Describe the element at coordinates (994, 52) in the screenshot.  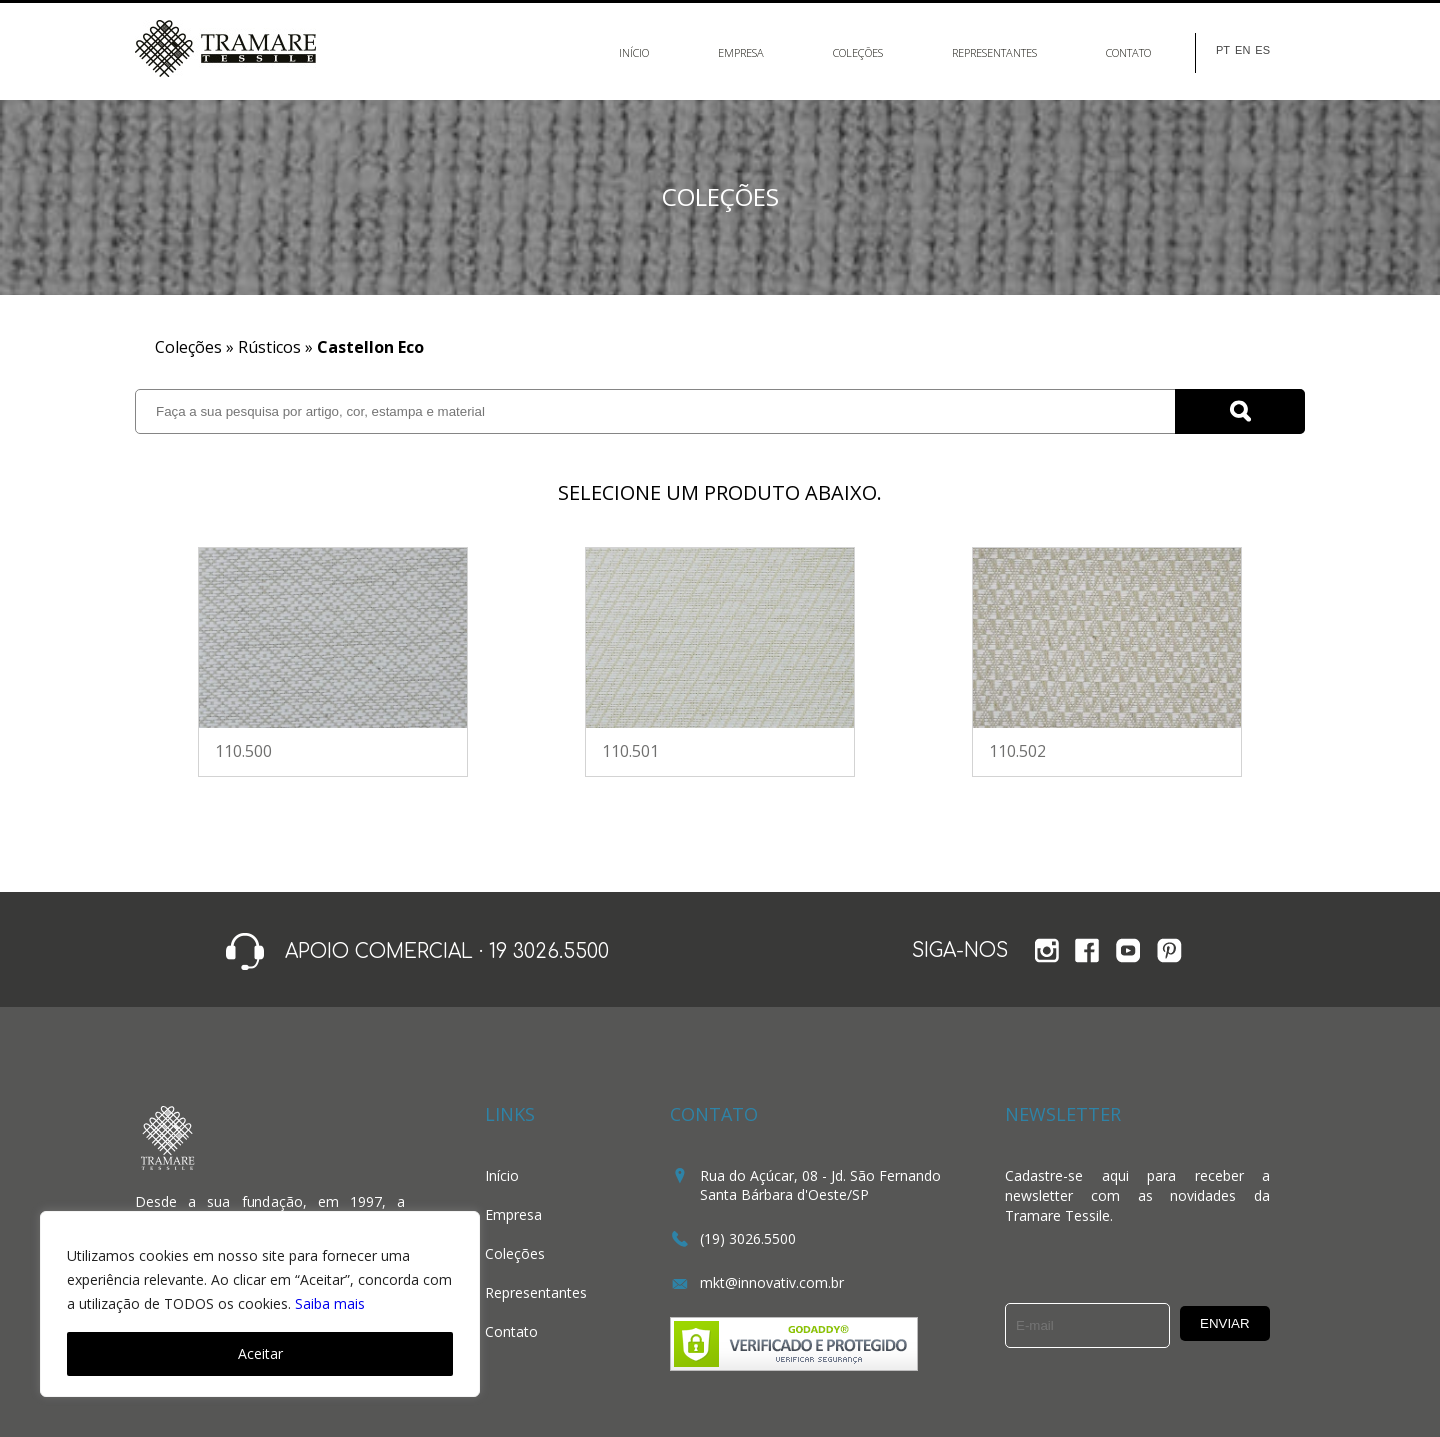
I see `Representantes` at that location.